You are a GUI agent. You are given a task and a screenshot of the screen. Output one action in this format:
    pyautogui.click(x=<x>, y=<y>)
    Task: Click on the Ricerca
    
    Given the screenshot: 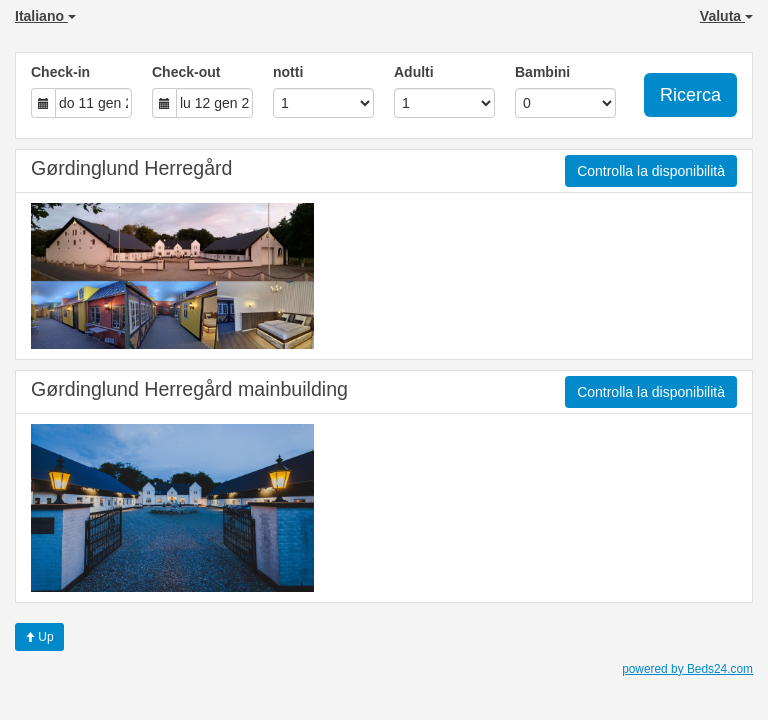 What is the action you would take?
    pyautogui.click(x=690, y=95)
    